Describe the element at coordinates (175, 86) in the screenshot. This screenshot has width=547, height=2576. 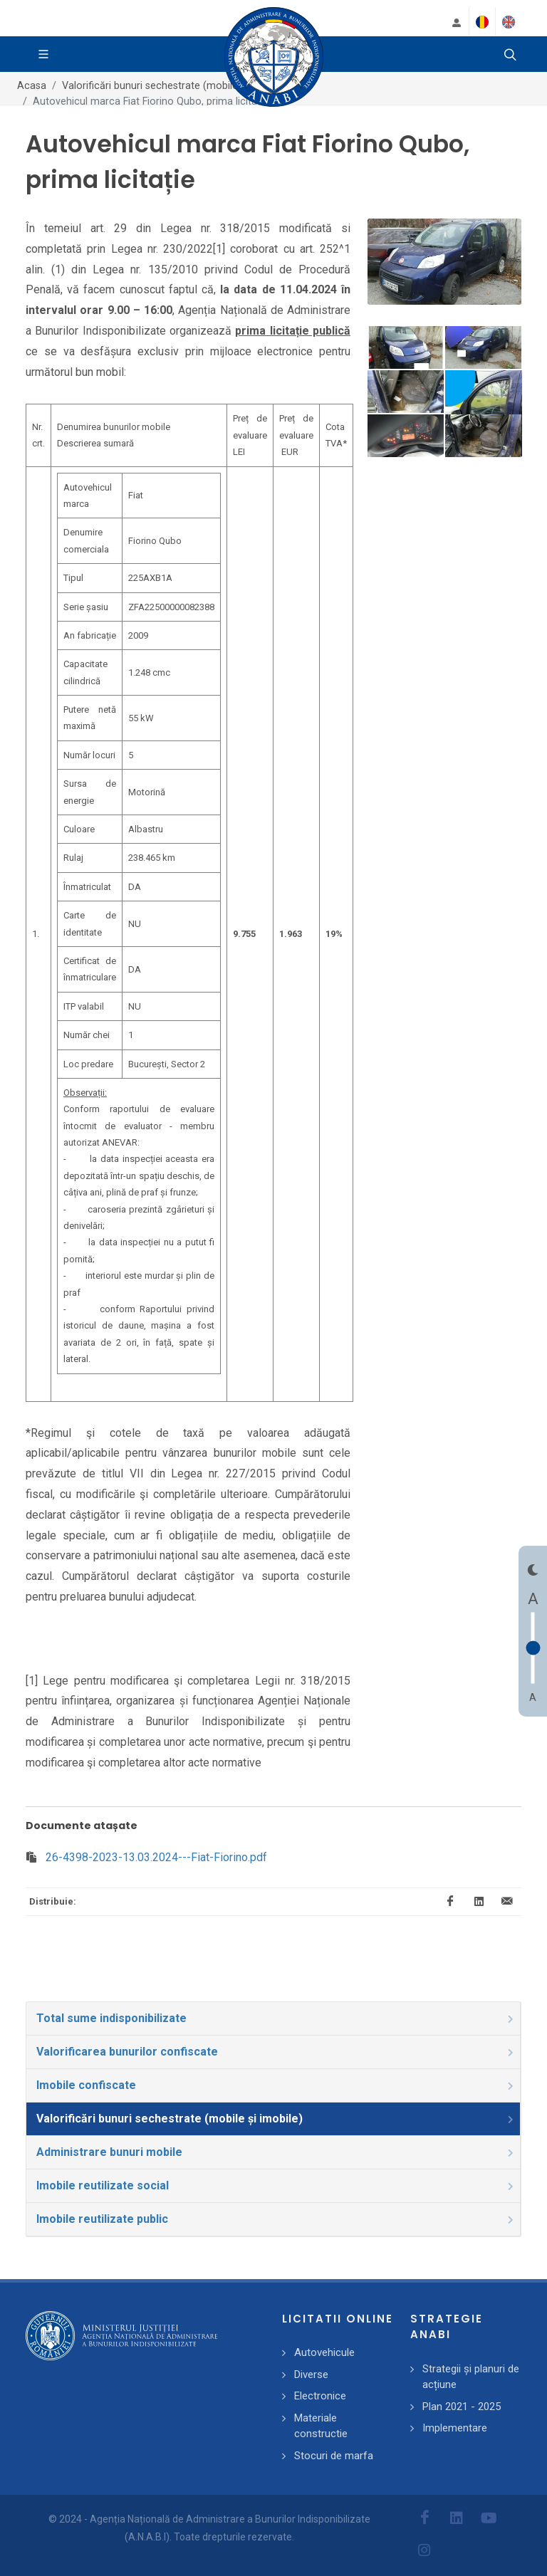
I see `Valorificări bunuri sechestrate (mobile și imobile)` at that location.